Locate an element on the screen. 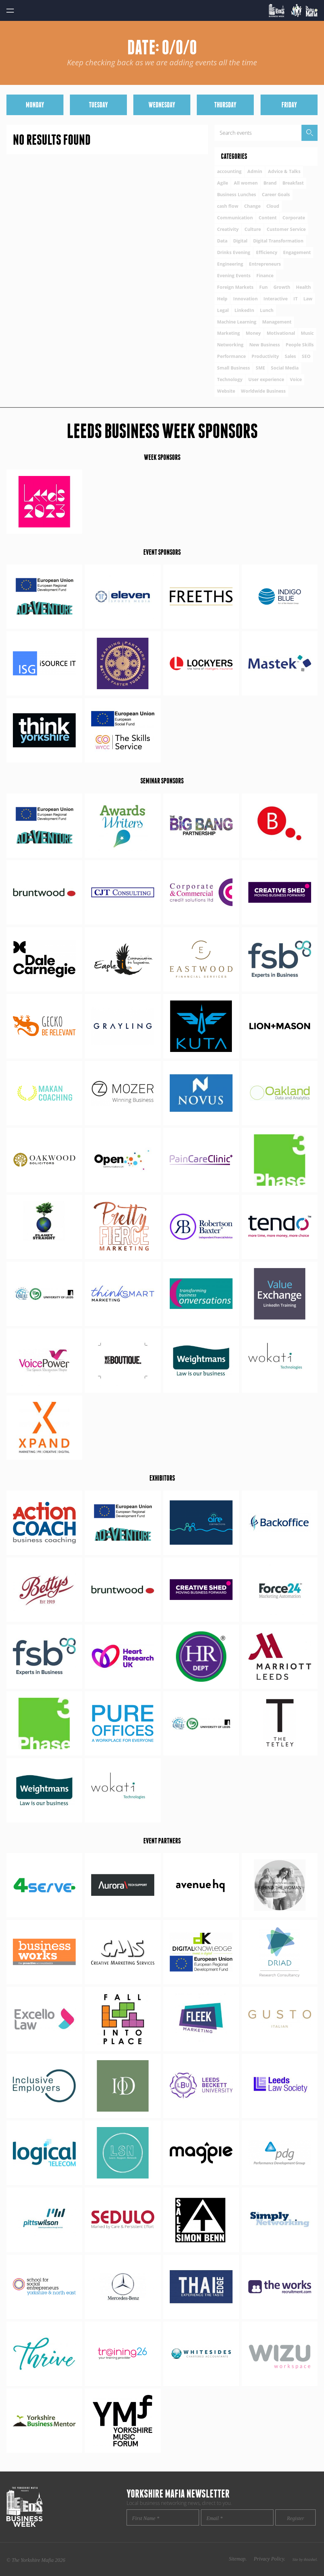 This screenshot has width=324, height=2576. Brand is located at coordinates (270, 183).